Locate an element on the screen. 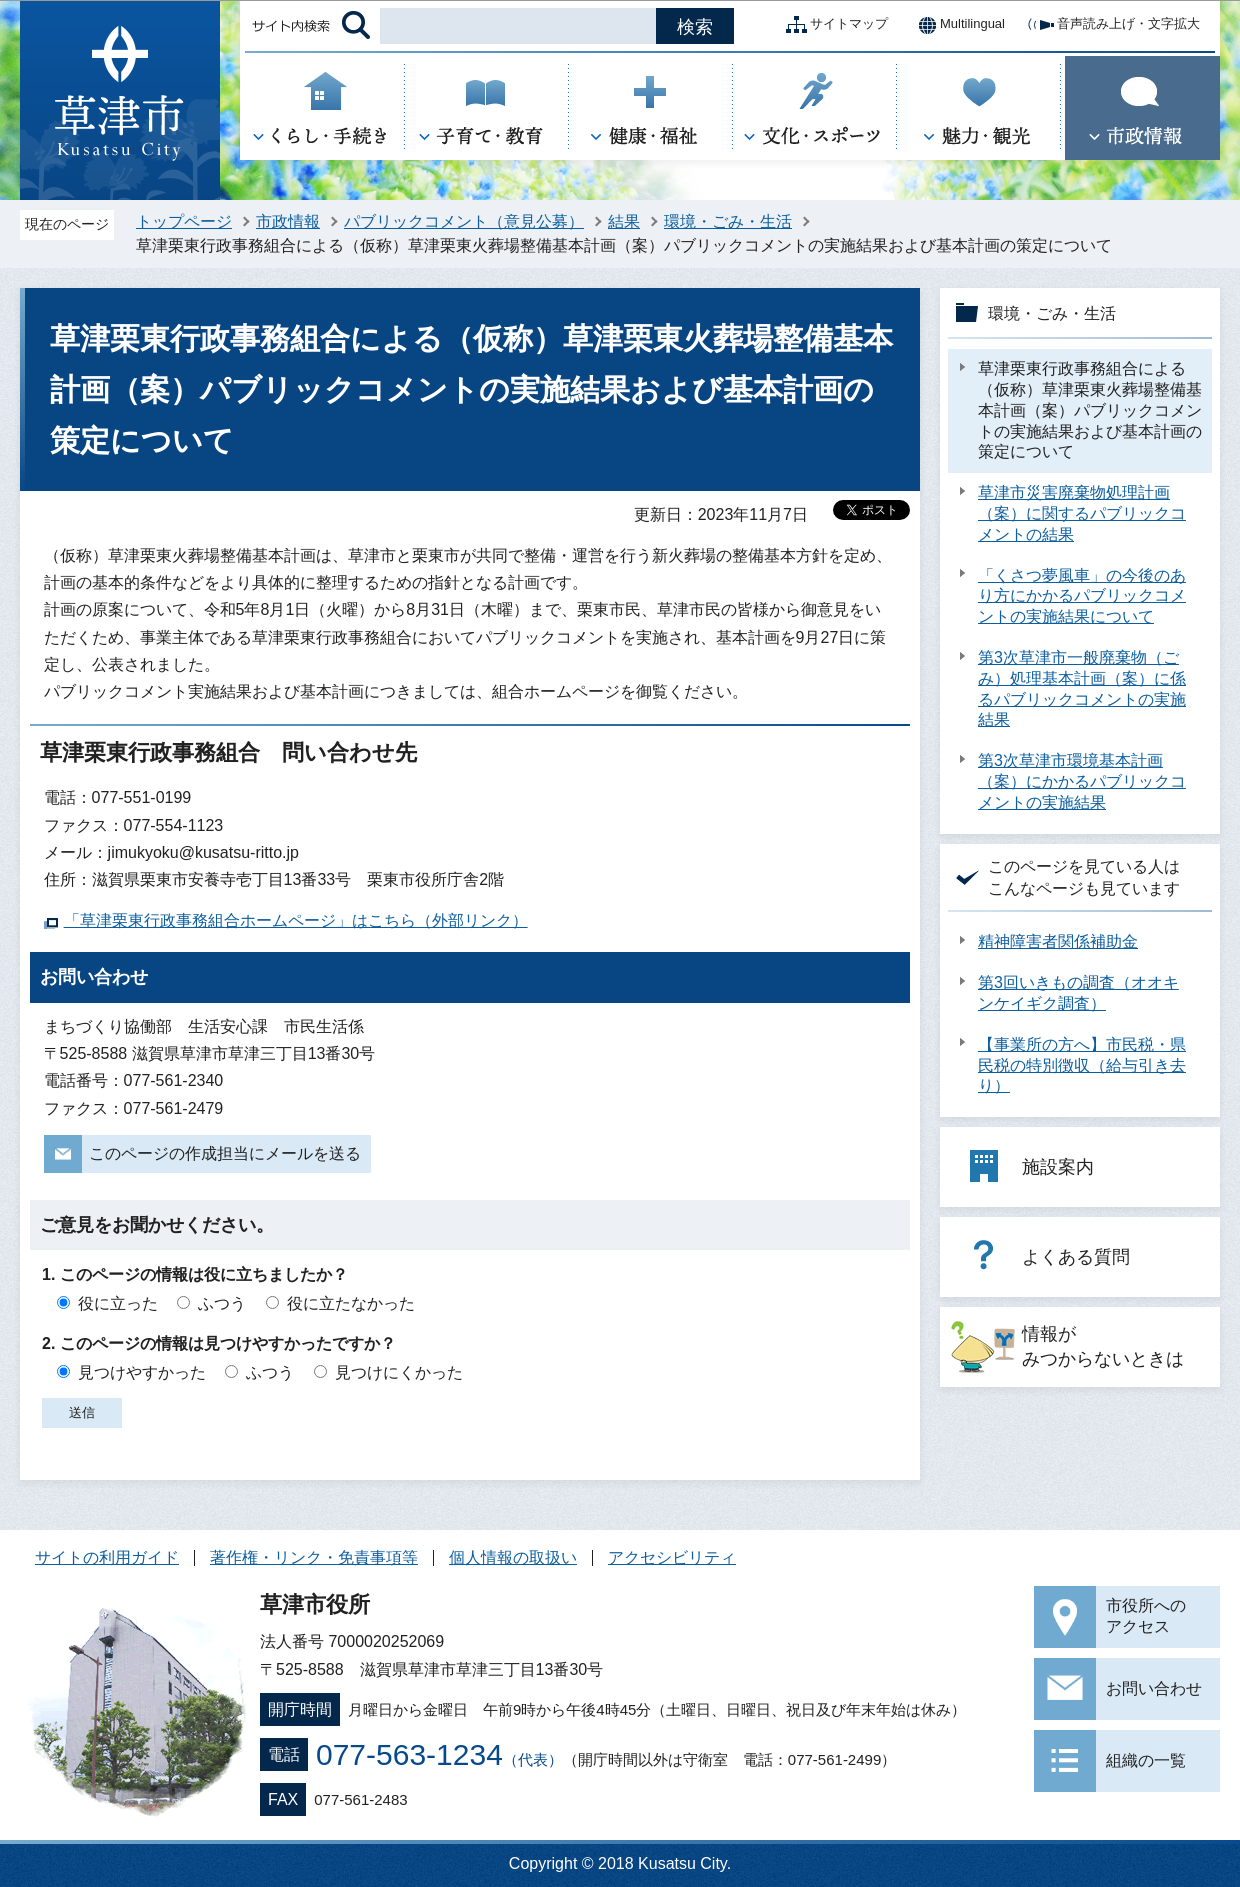  トップページ is located at coordinates (184, 221).